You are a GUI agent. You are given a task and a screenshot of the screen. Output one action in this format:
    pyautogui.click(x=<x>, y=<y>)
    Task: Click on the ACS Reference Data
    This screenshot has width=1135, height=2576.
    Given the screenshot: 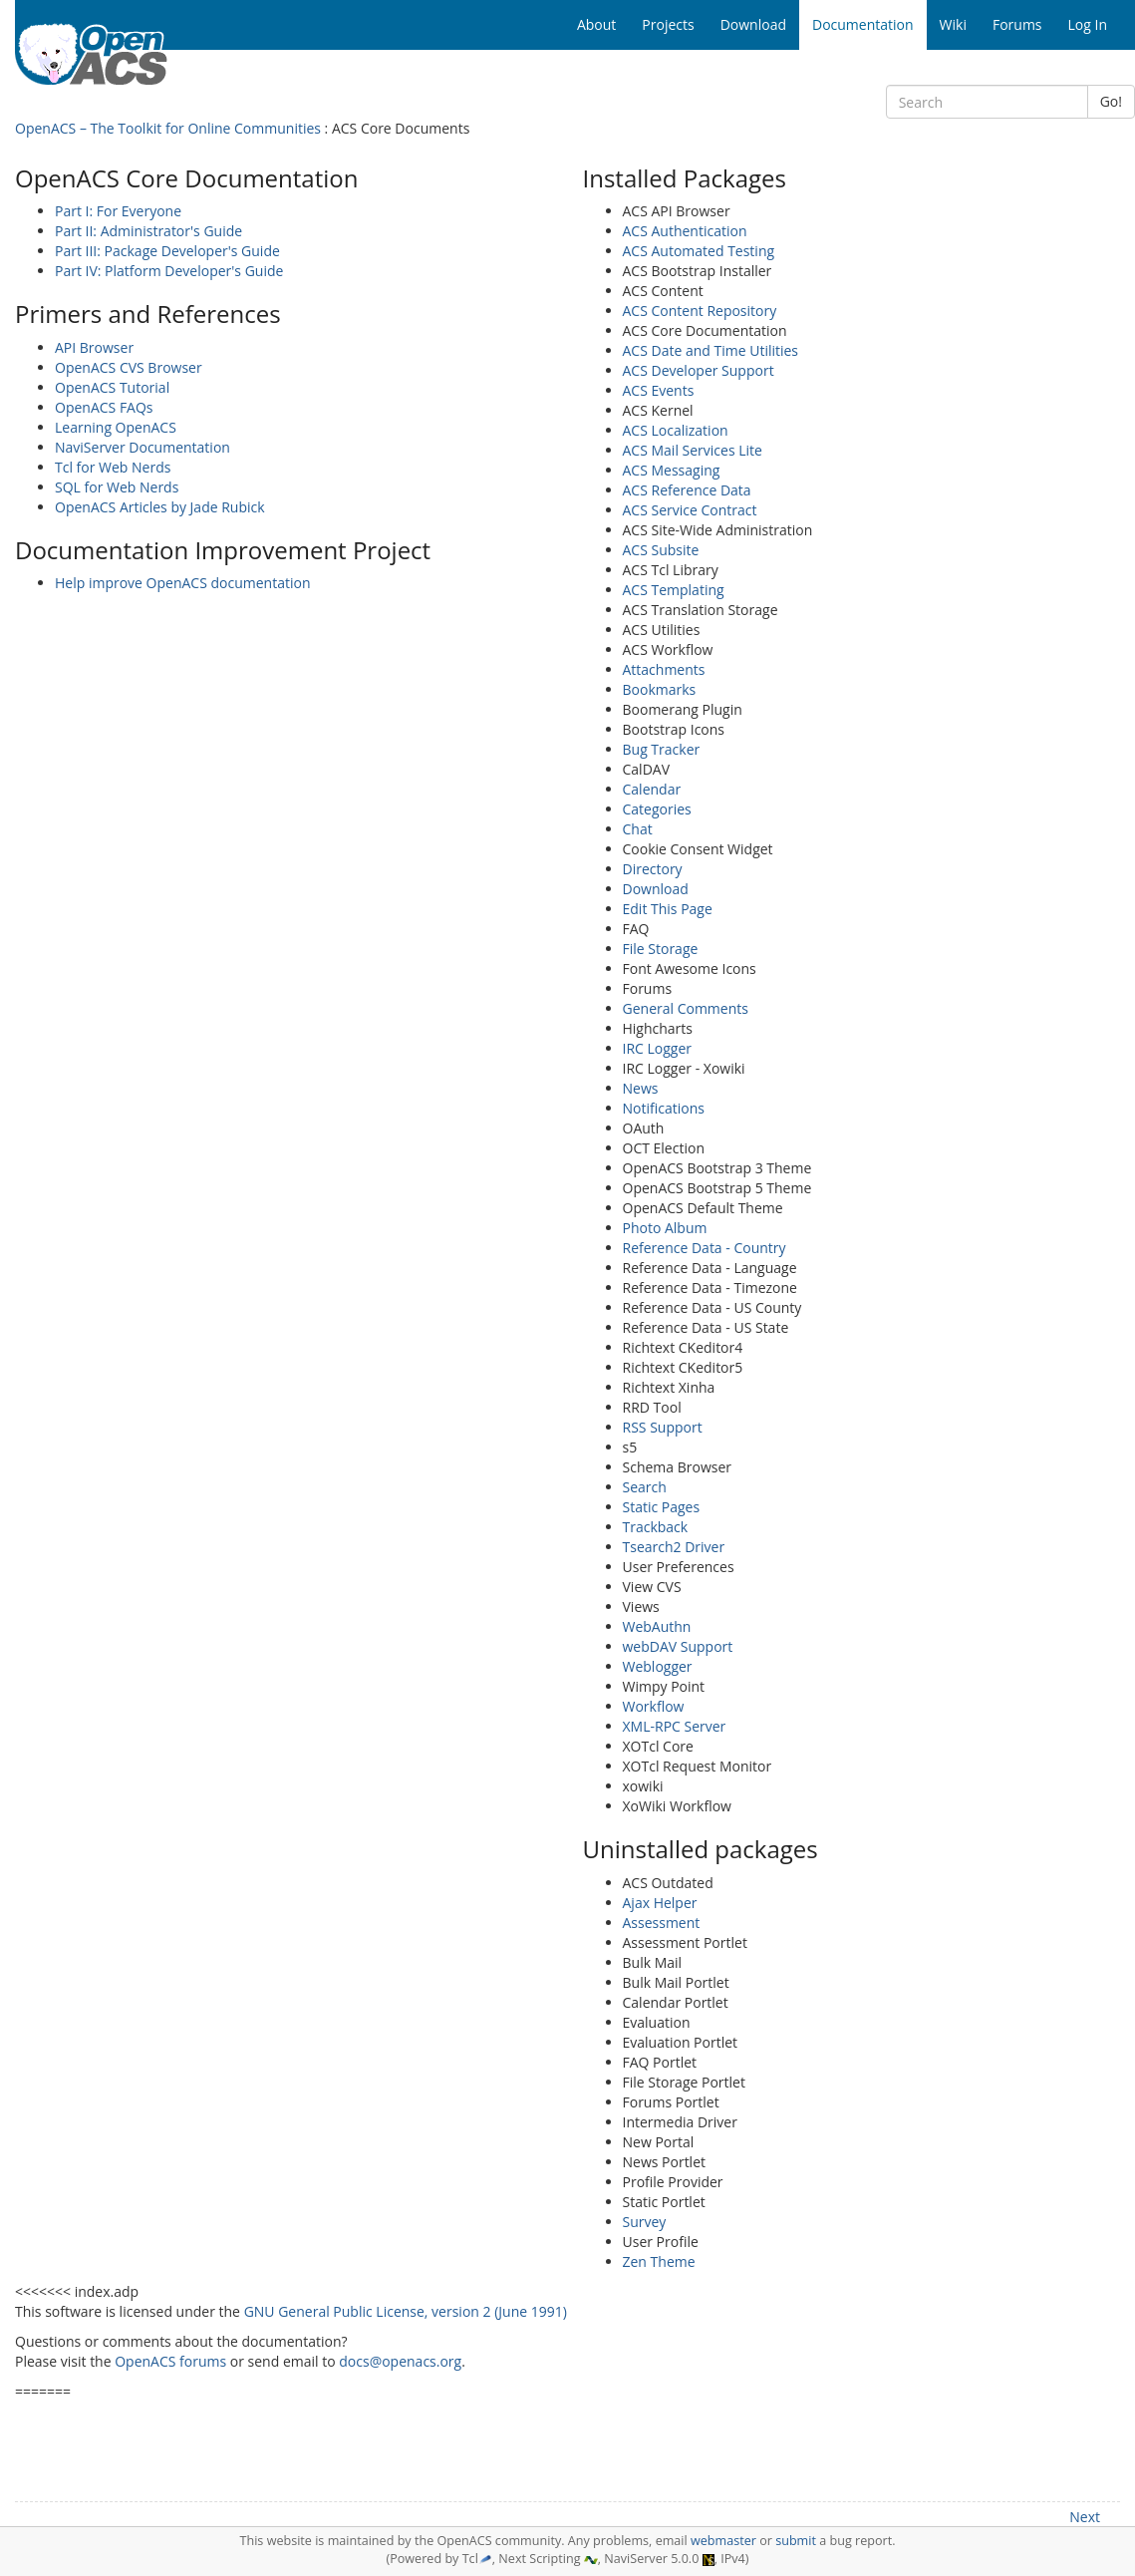 What is the action you would take?
    pyautogui.click(x=687, y=490)
    